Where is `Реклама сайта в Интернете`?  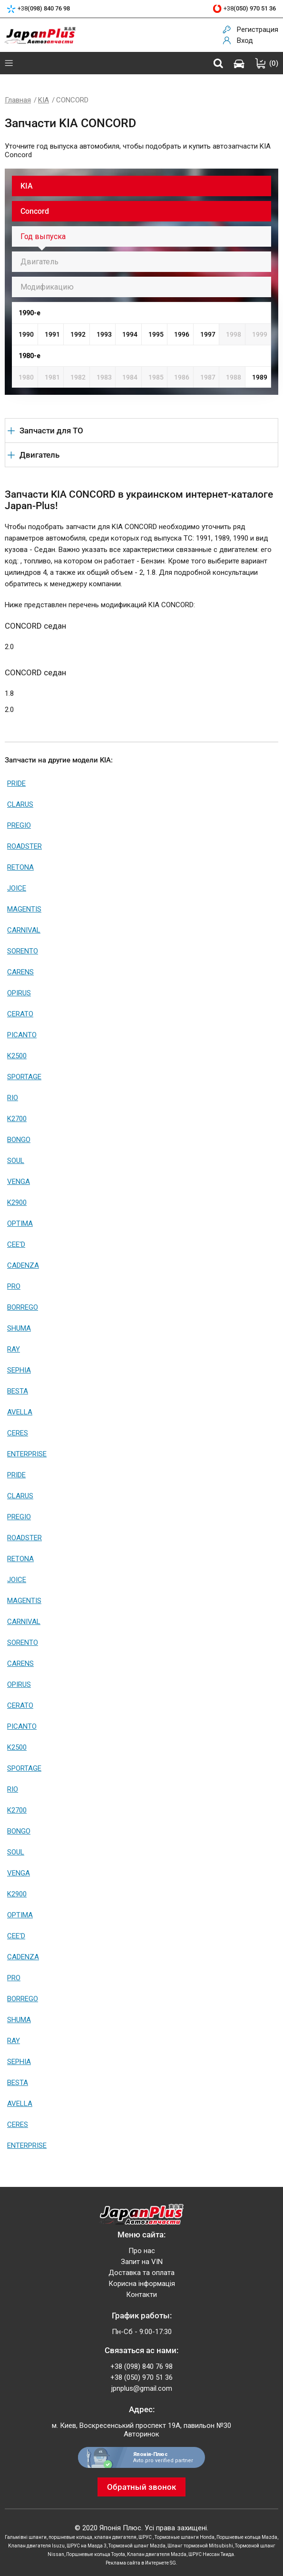
Реклама сайта в Интернете is located at coordinates (137, 2563).